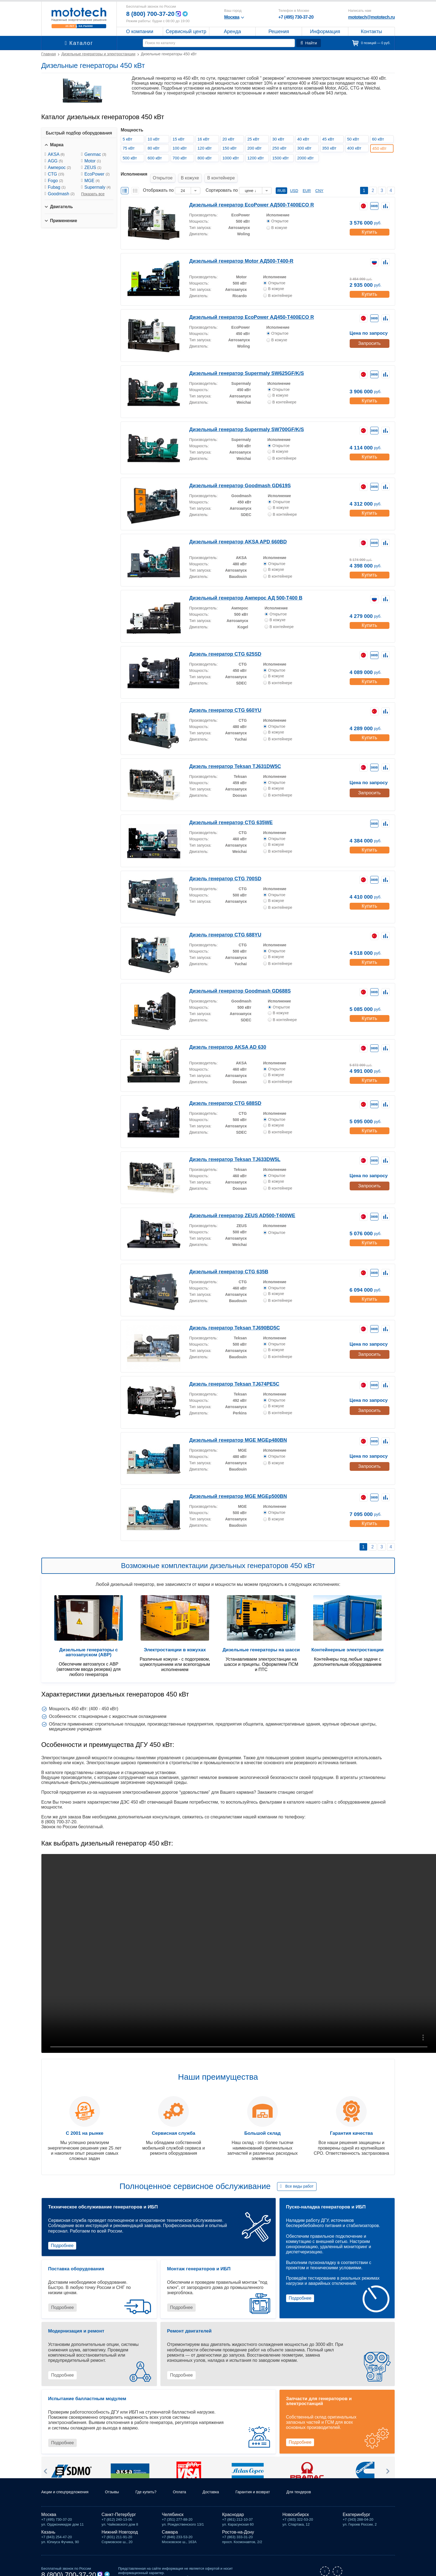  What do you see at coordinates (238, 2531) in the screenshot?
I see `Ростов-на-Дону` at bounding box center [238, 2531].